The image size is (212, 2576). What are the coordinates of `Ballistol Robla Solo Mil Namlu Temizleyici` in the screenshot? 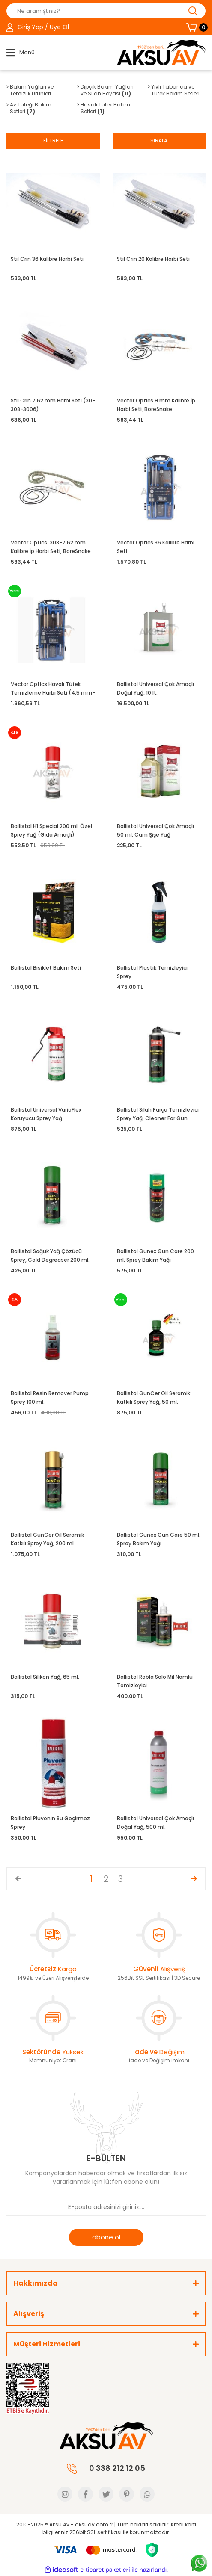 It's located at (155, 1681).